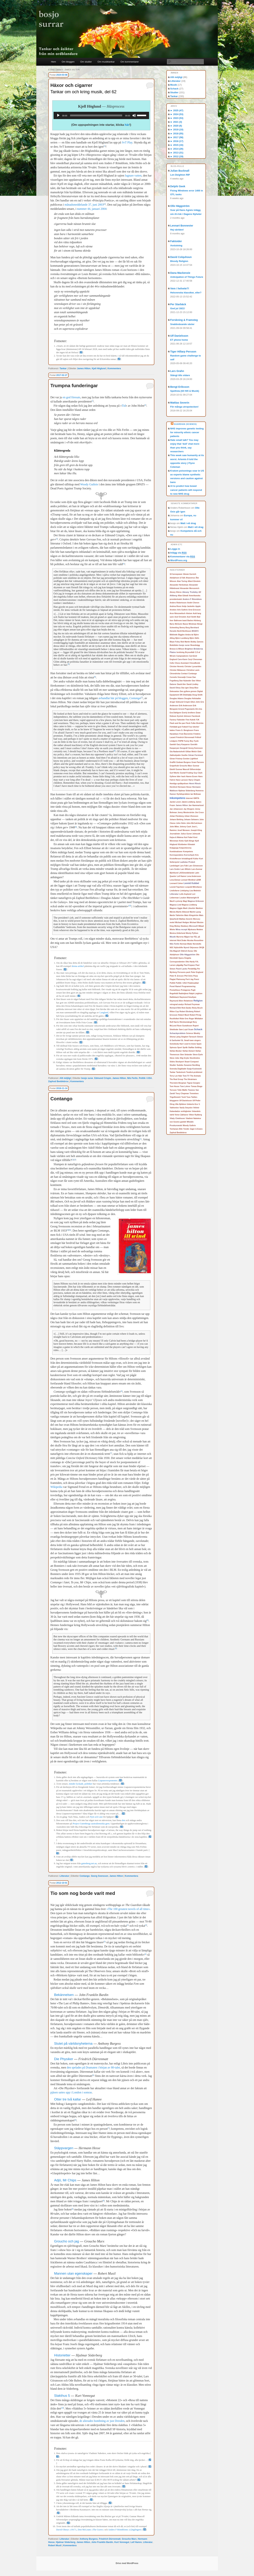 The width and height of the screenshot is (254, 2576). I want to click on Cello, so click(172, 663).